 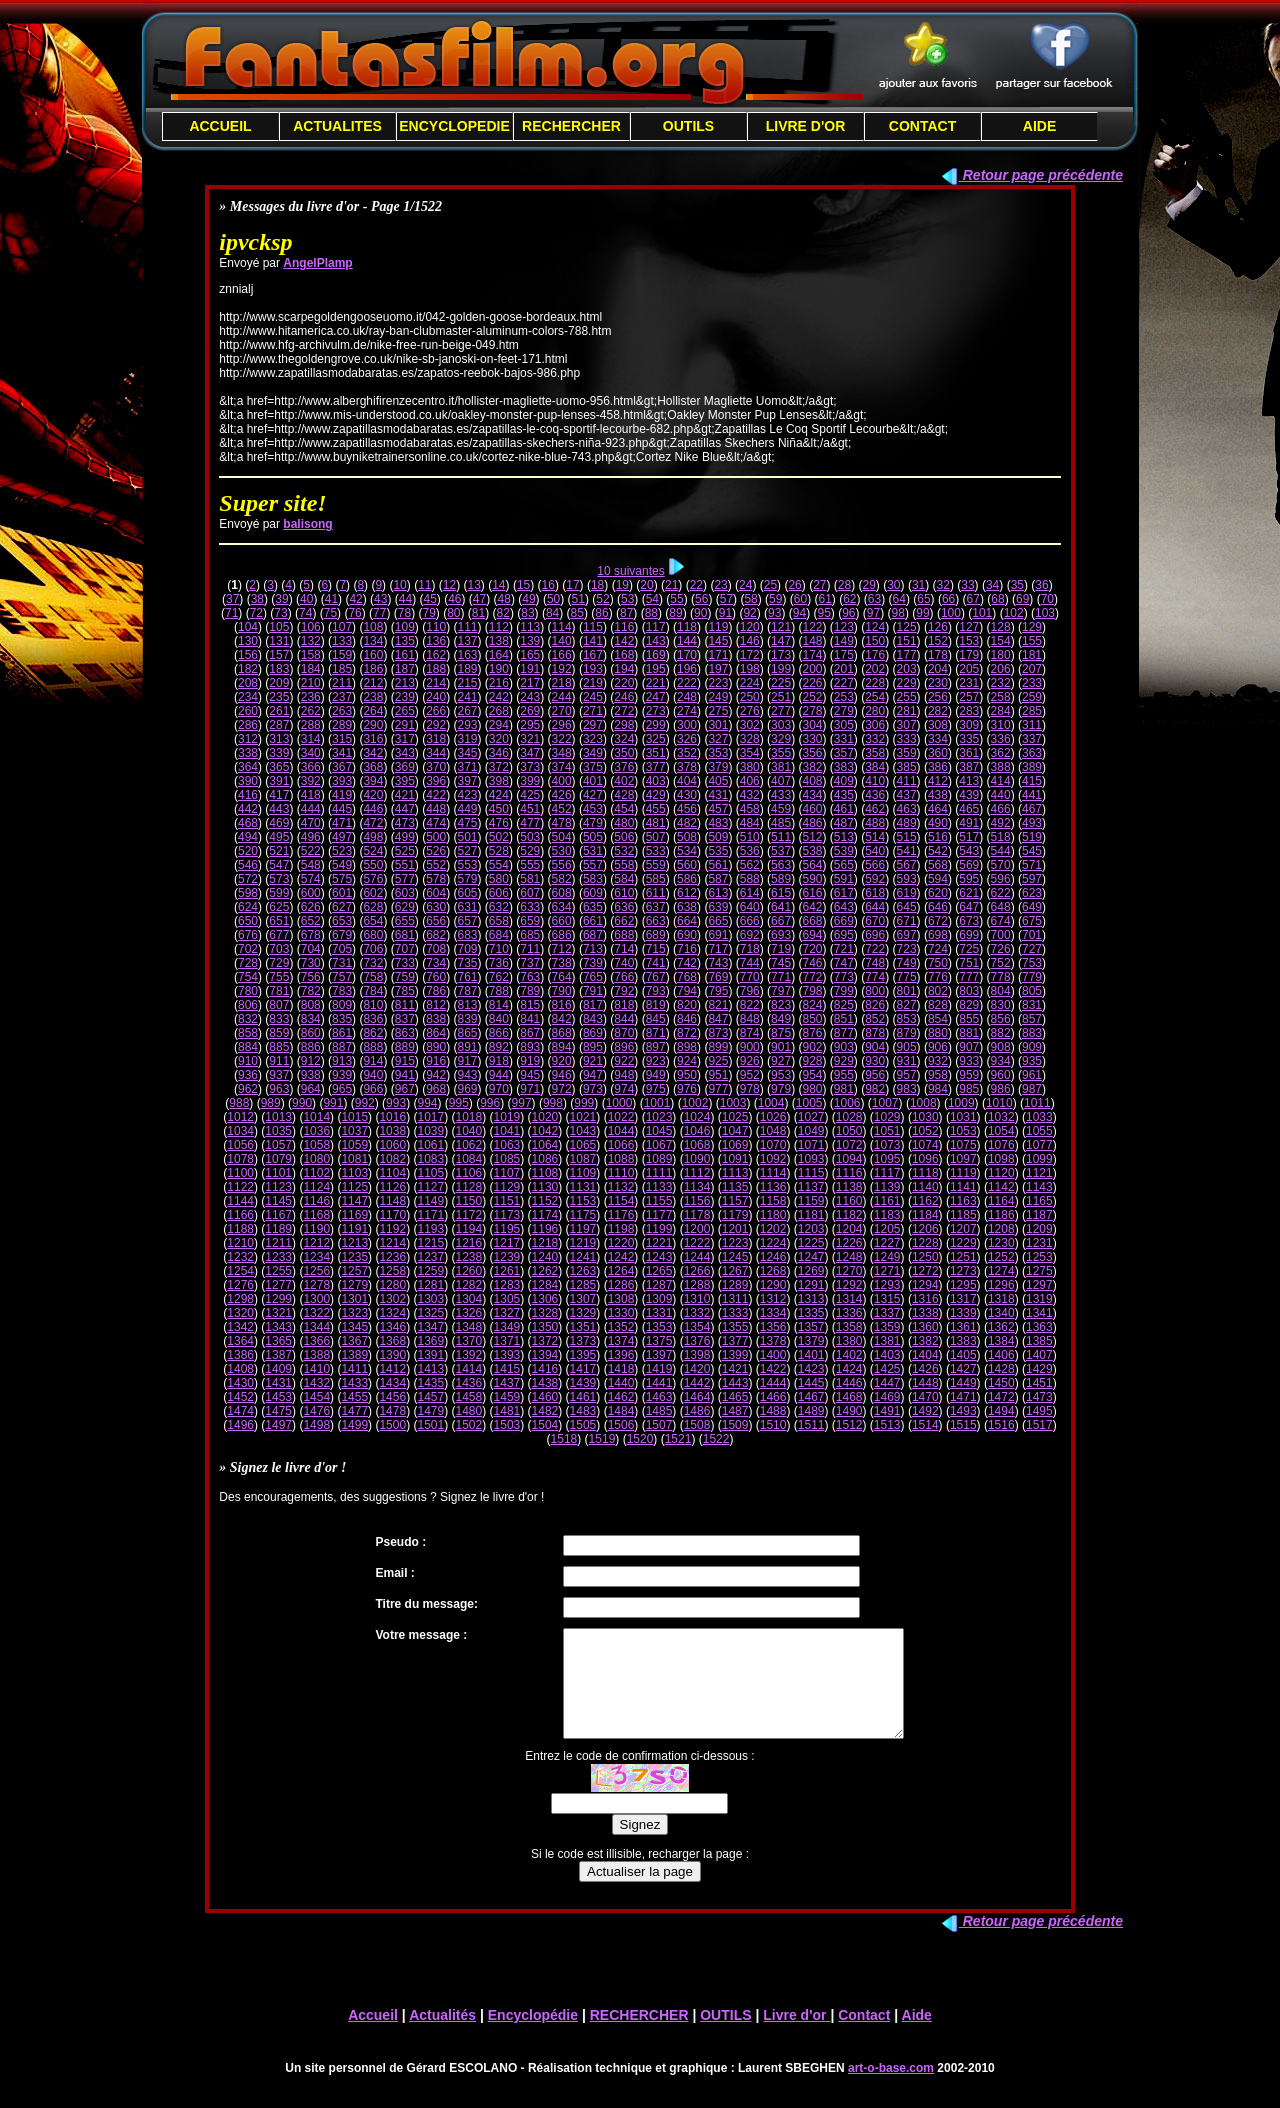 What do you see at coordinates (773, 1243) in the screenshot?
I see `1224` at bounding box center [773, 1243].